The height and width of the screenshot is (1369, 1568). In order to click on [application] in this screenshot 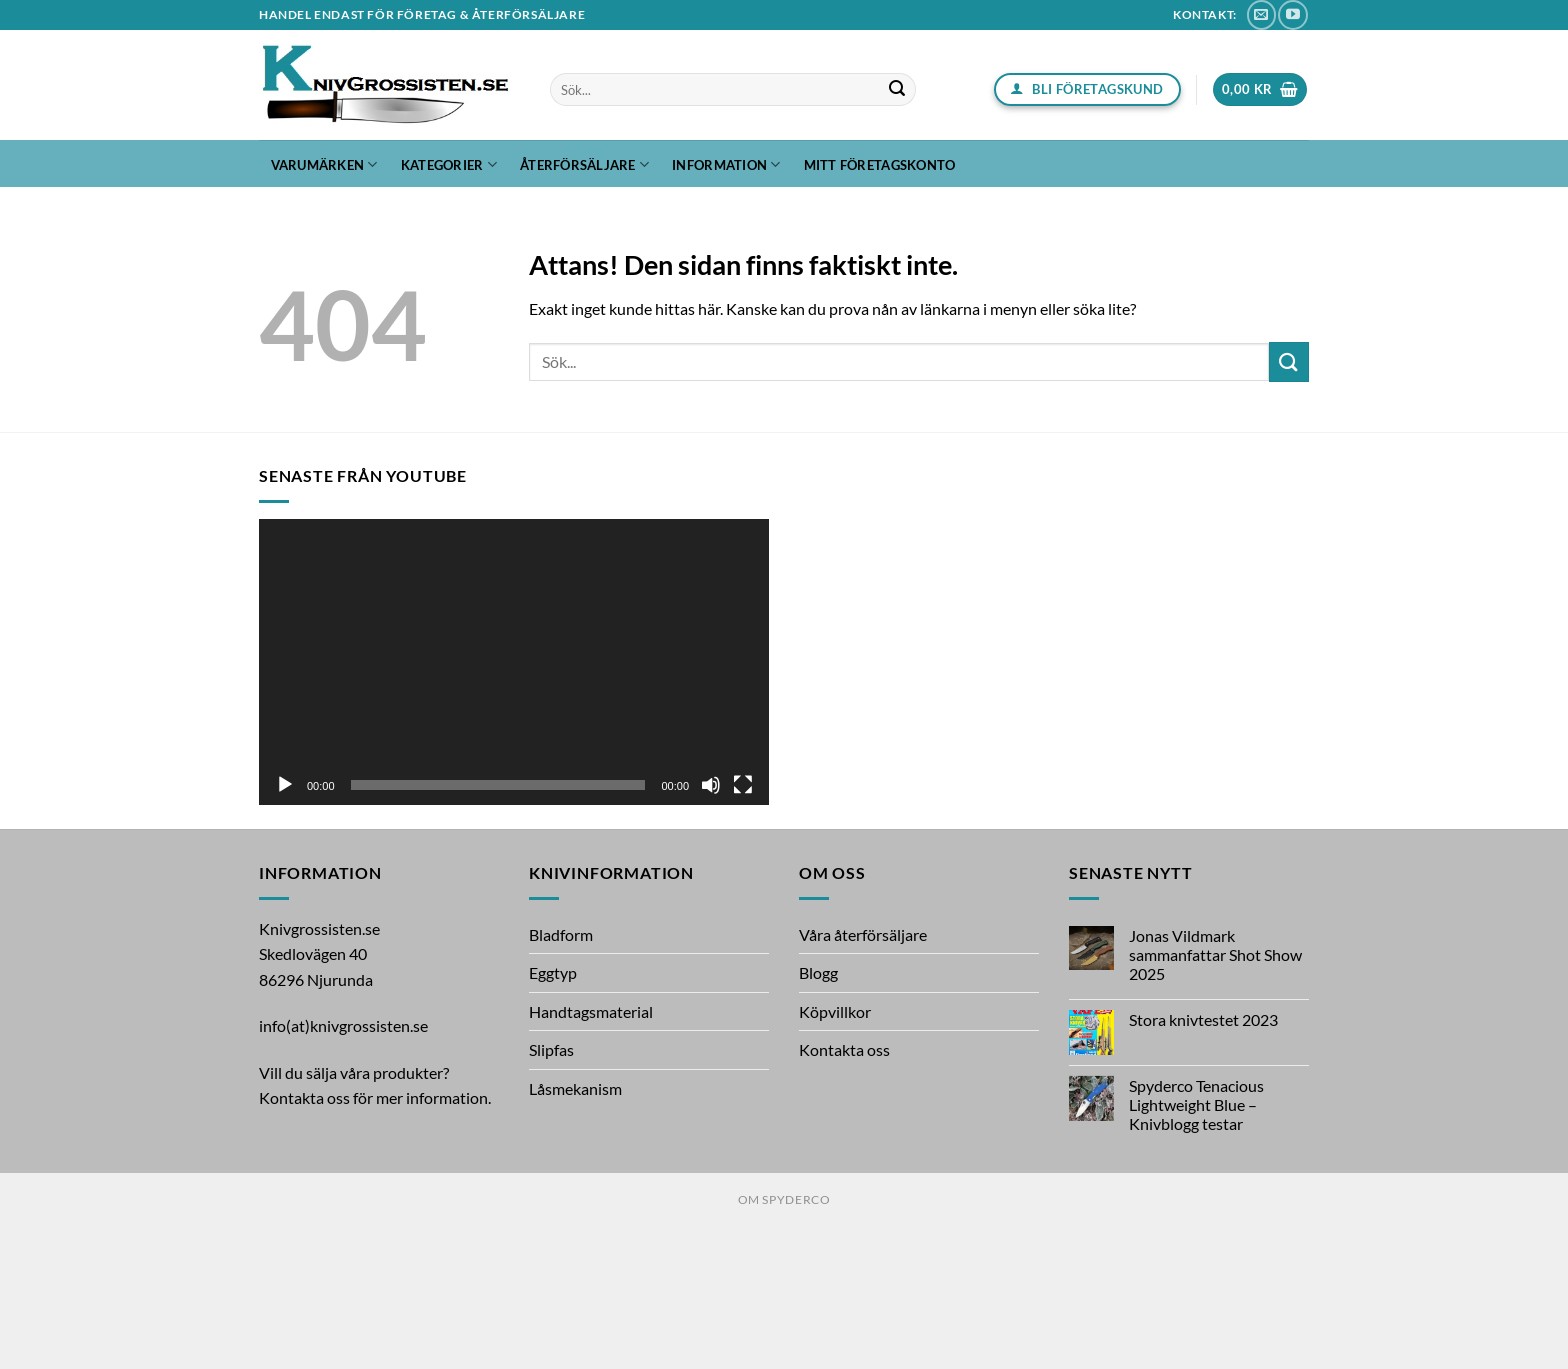, I will do `click(514, 662)`.